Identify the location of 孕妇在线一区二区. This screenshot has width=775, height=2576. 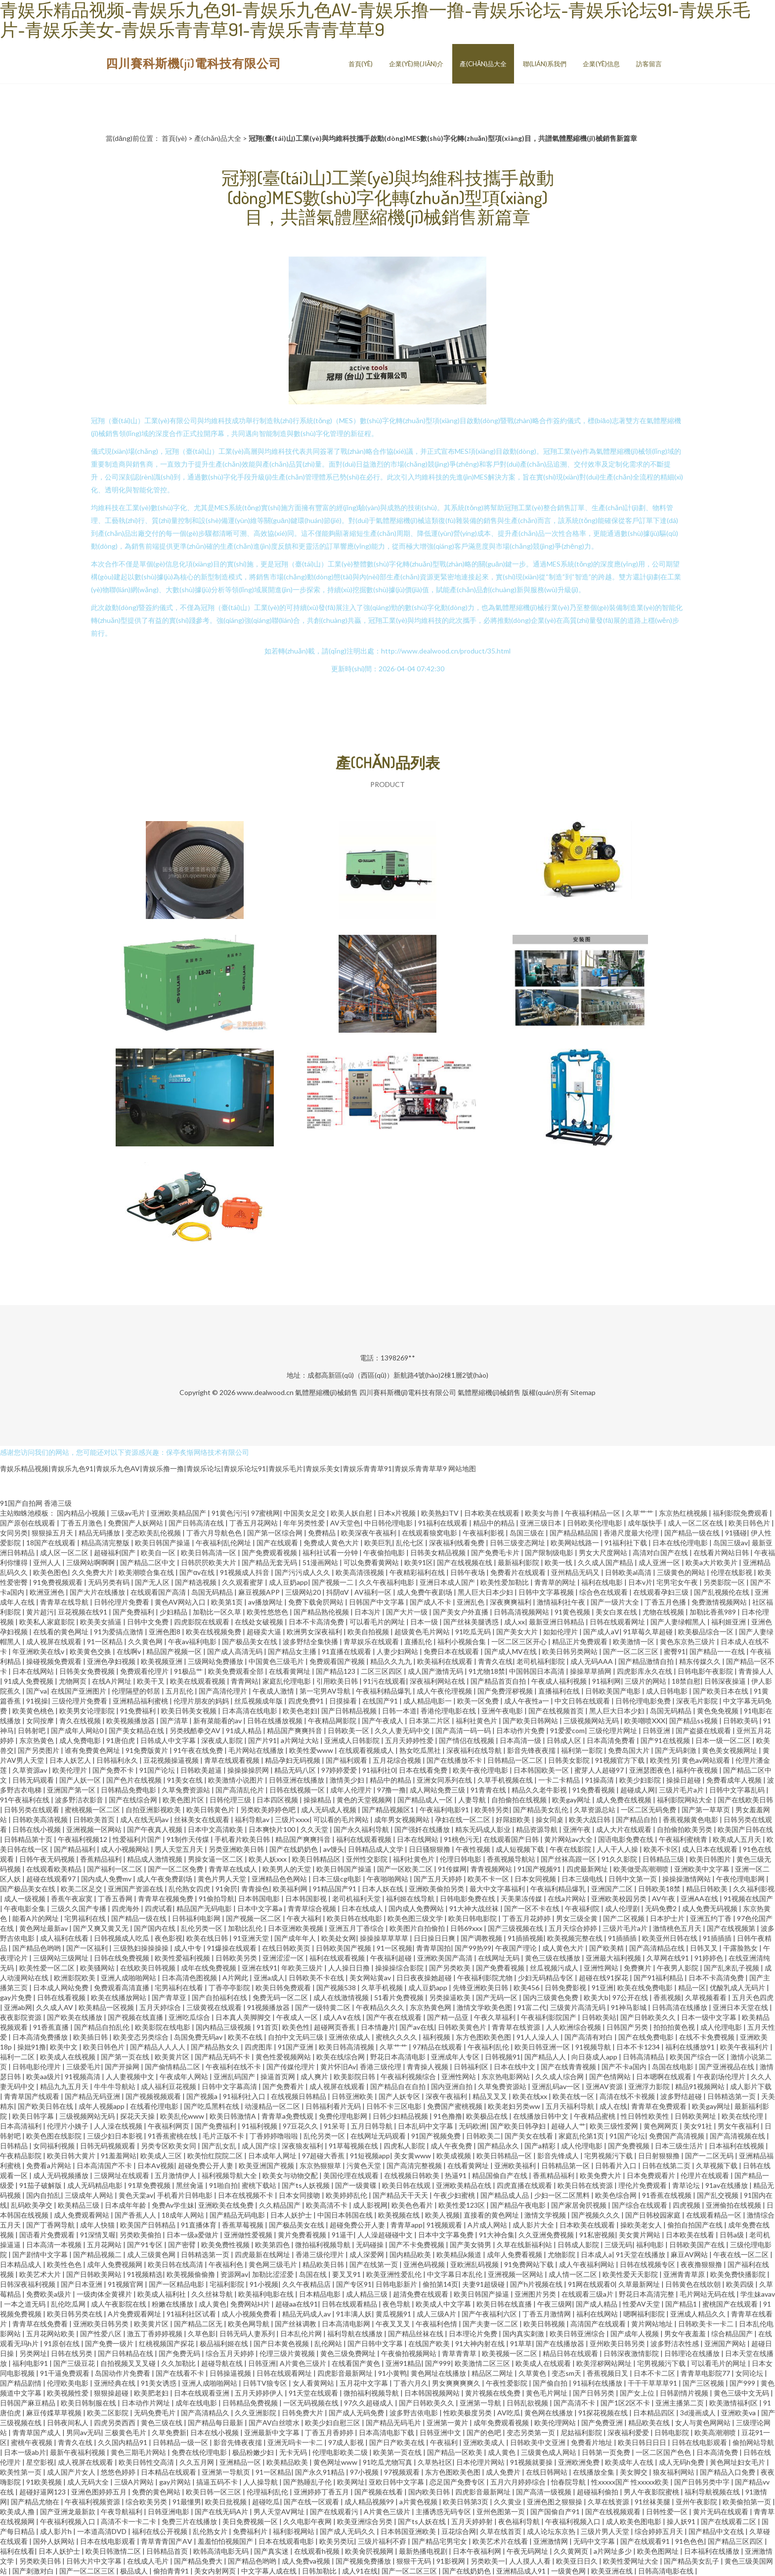
(463, 1819).